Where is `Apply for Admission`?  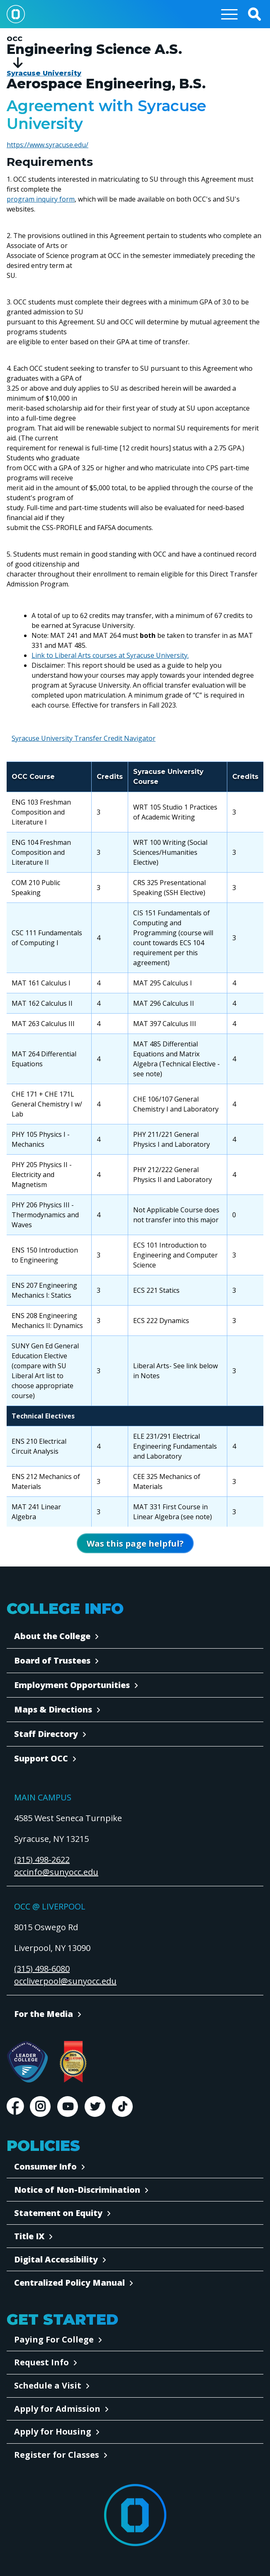 Apply for Admission is located at coordinates (57, 2408).